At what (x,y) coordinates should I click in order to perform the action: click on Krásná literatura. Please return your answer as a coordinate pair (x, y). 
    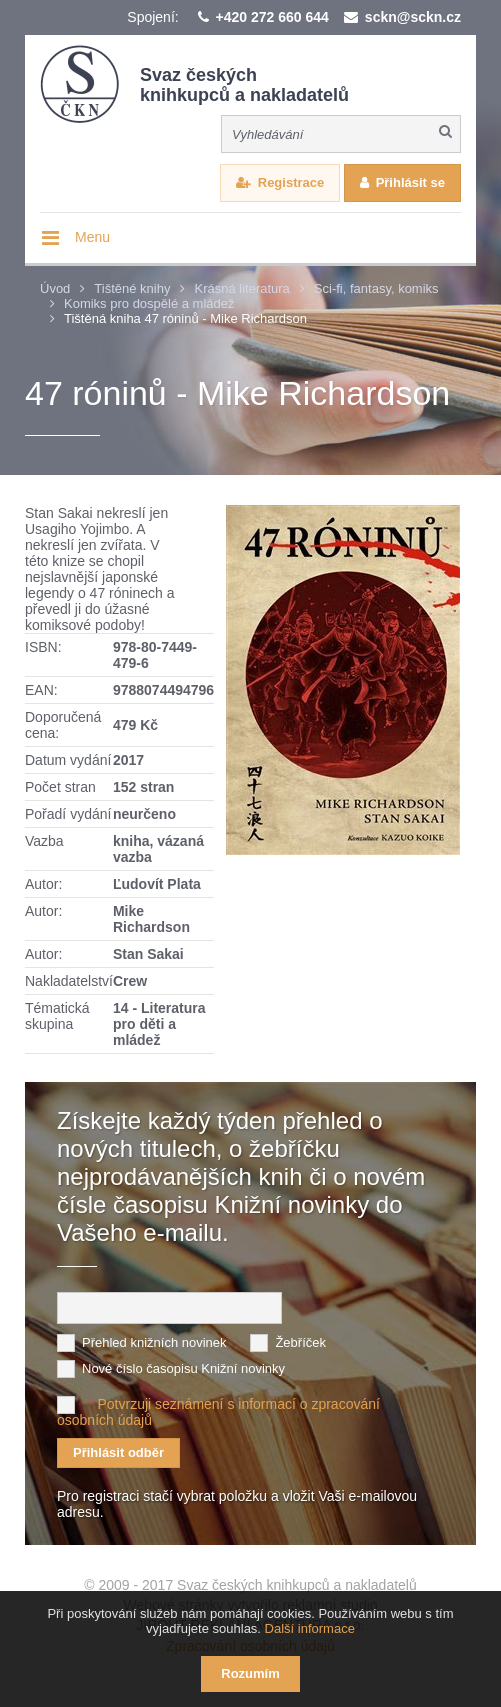
    Looking at the image, I should click on (241, 288).